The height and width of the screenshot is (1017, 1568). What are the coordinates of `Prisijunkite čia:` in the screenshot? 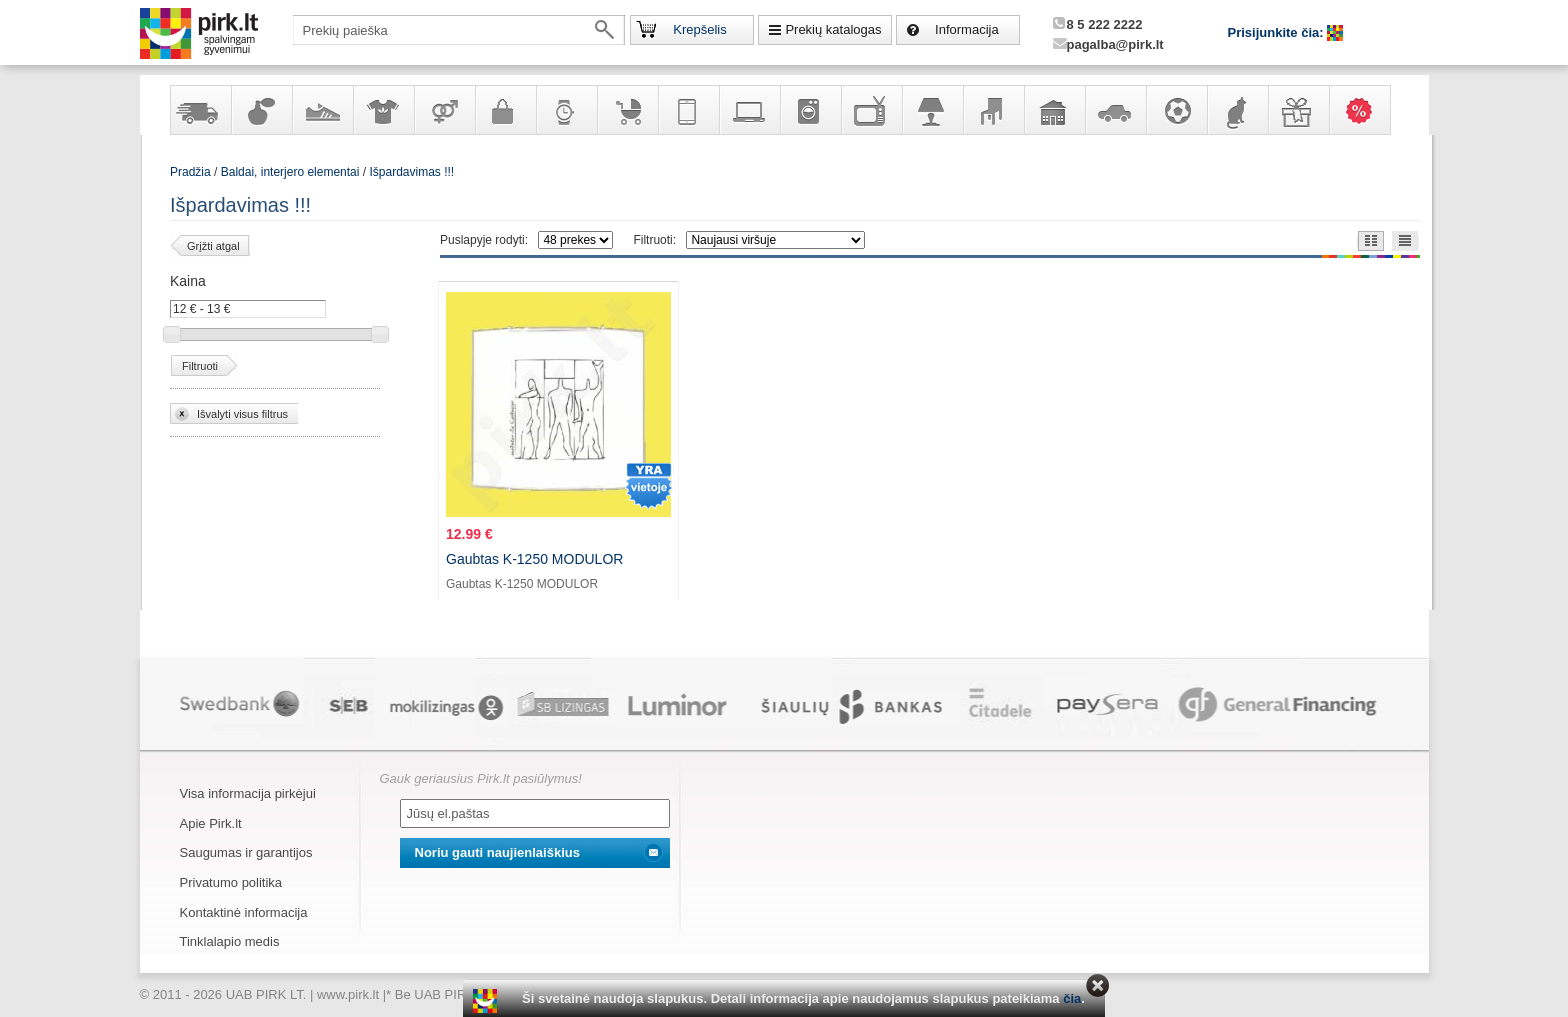 It's located at (1278, 32).